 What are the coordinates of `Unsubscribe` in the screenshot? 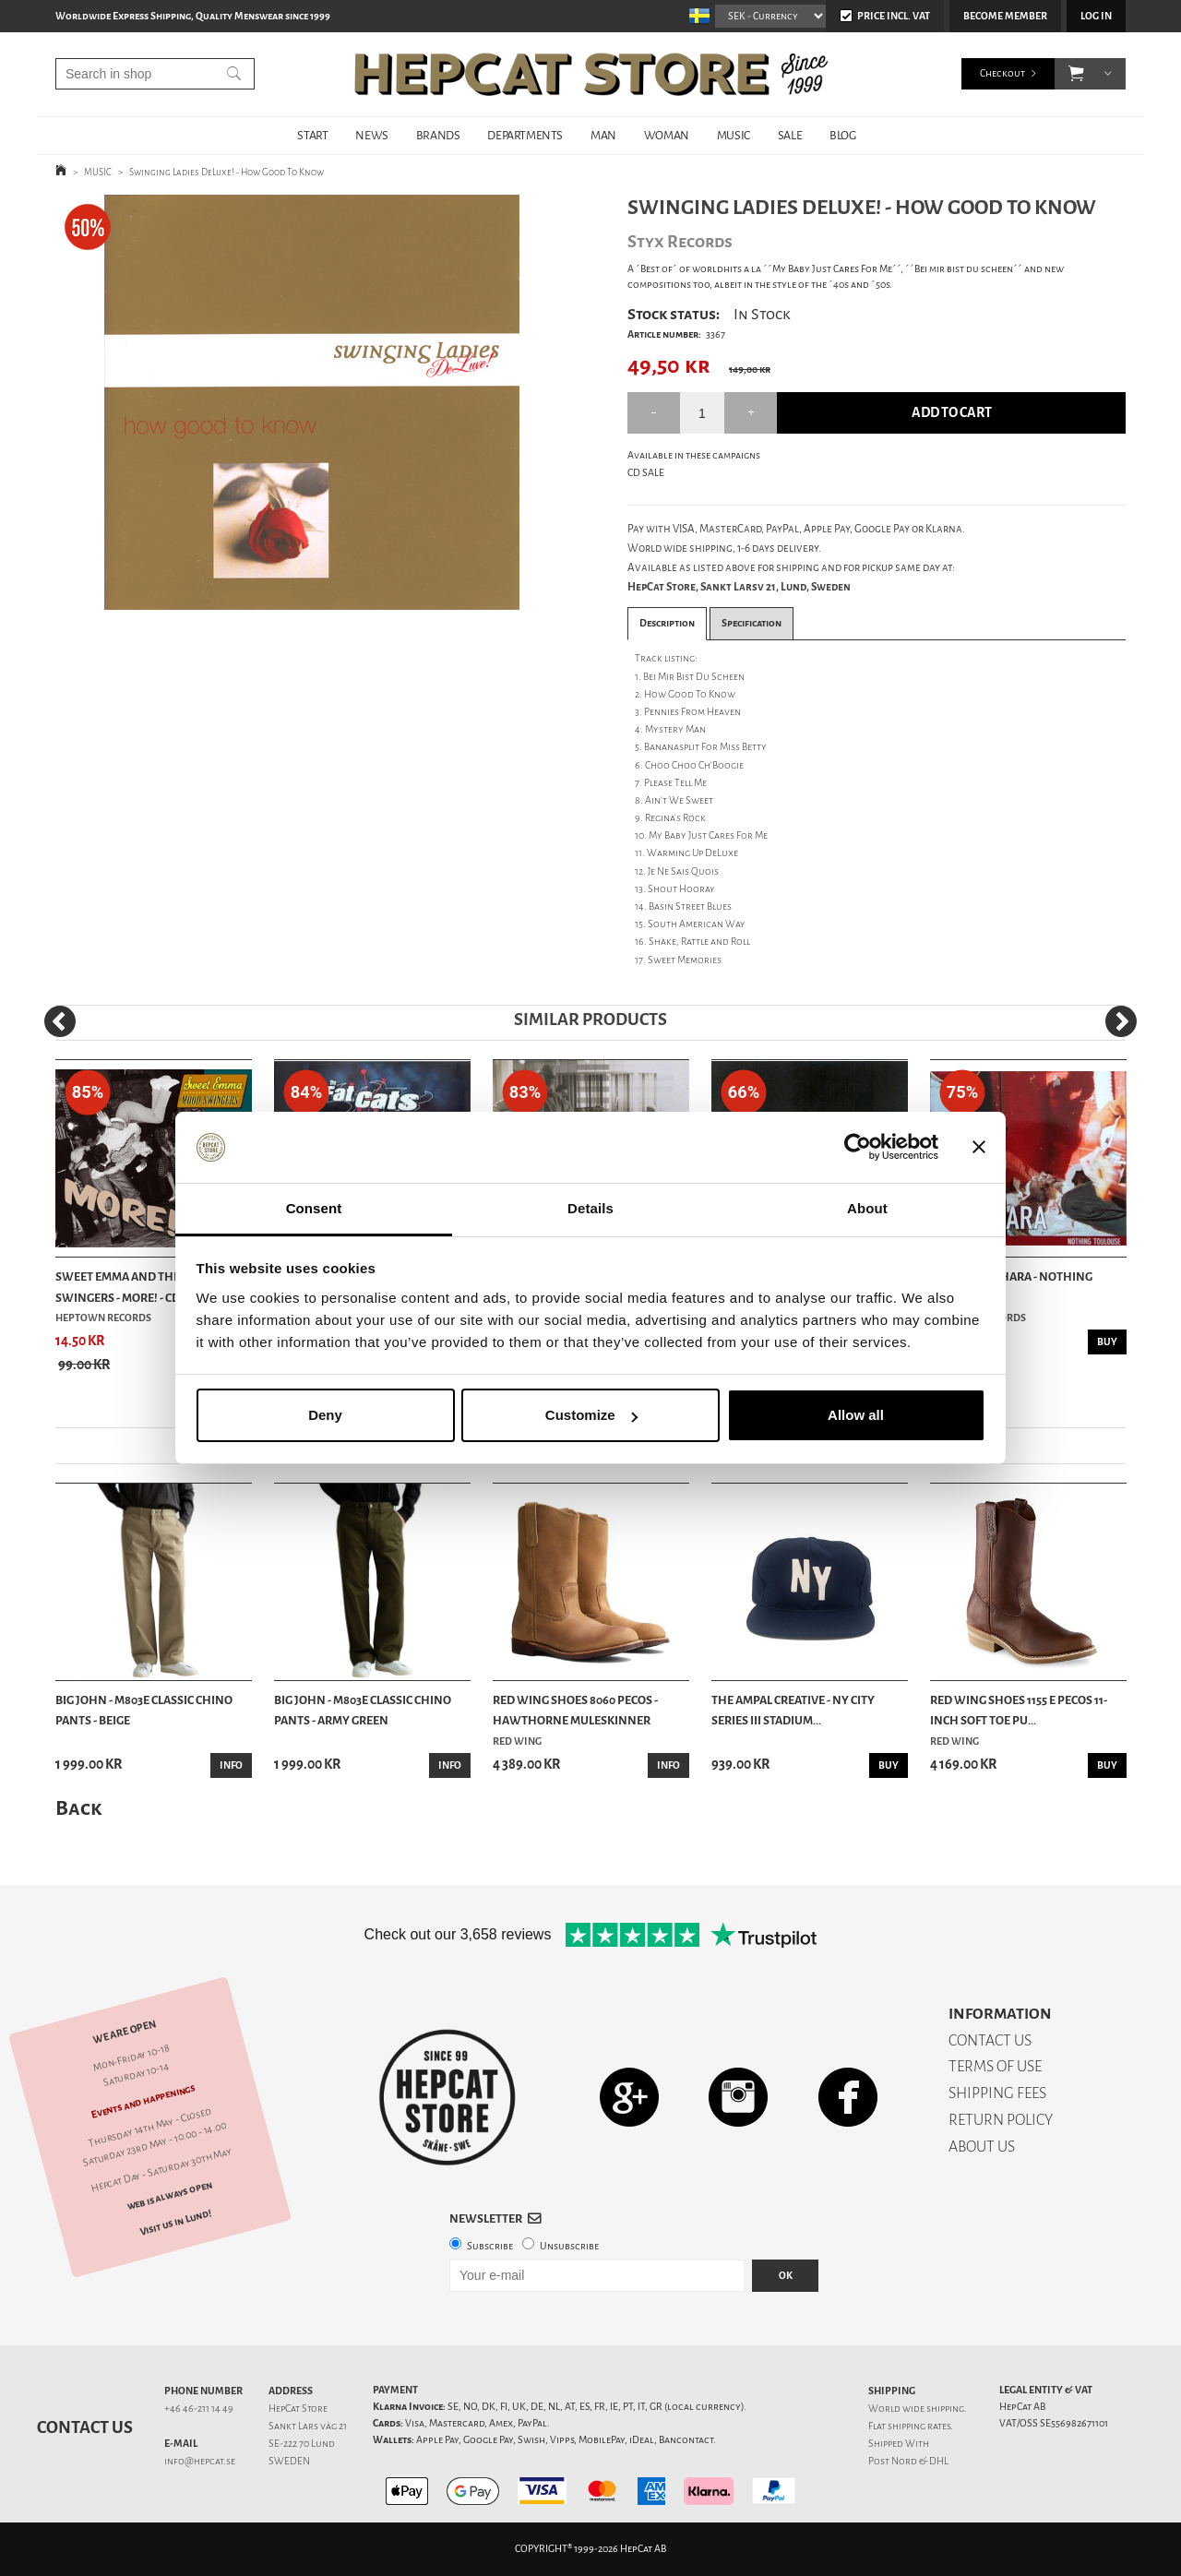 It's located at (569, 2246).